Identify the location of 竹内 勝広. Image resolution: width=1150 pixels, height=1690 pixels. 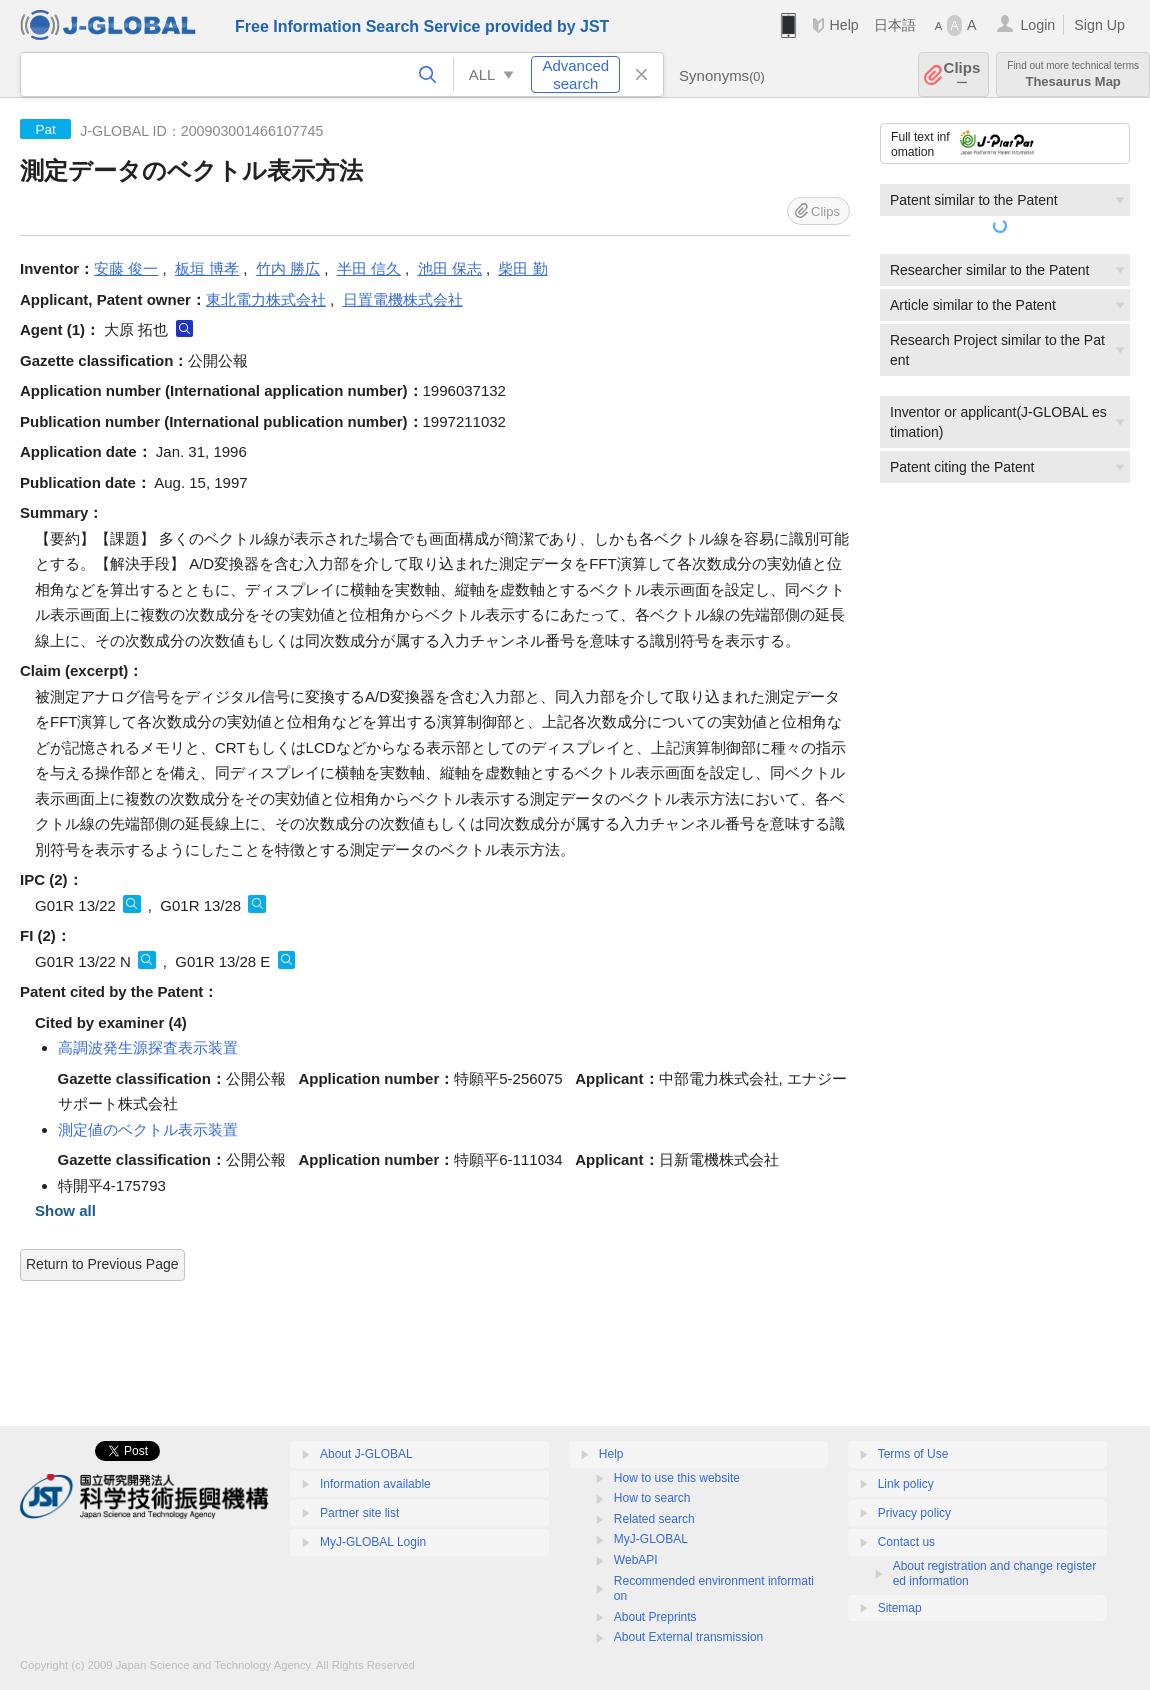
(288, 268).